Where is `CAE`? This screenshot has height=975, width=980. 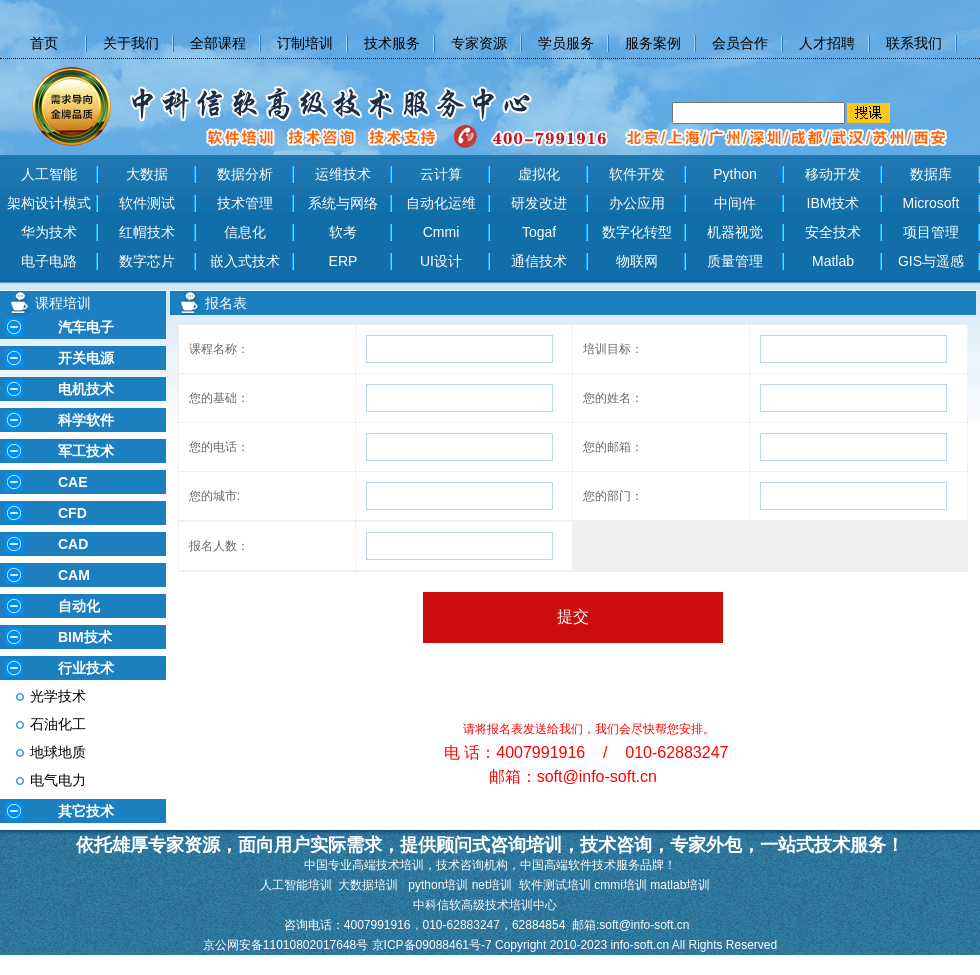
CAE is located at coordinates (73, 482).